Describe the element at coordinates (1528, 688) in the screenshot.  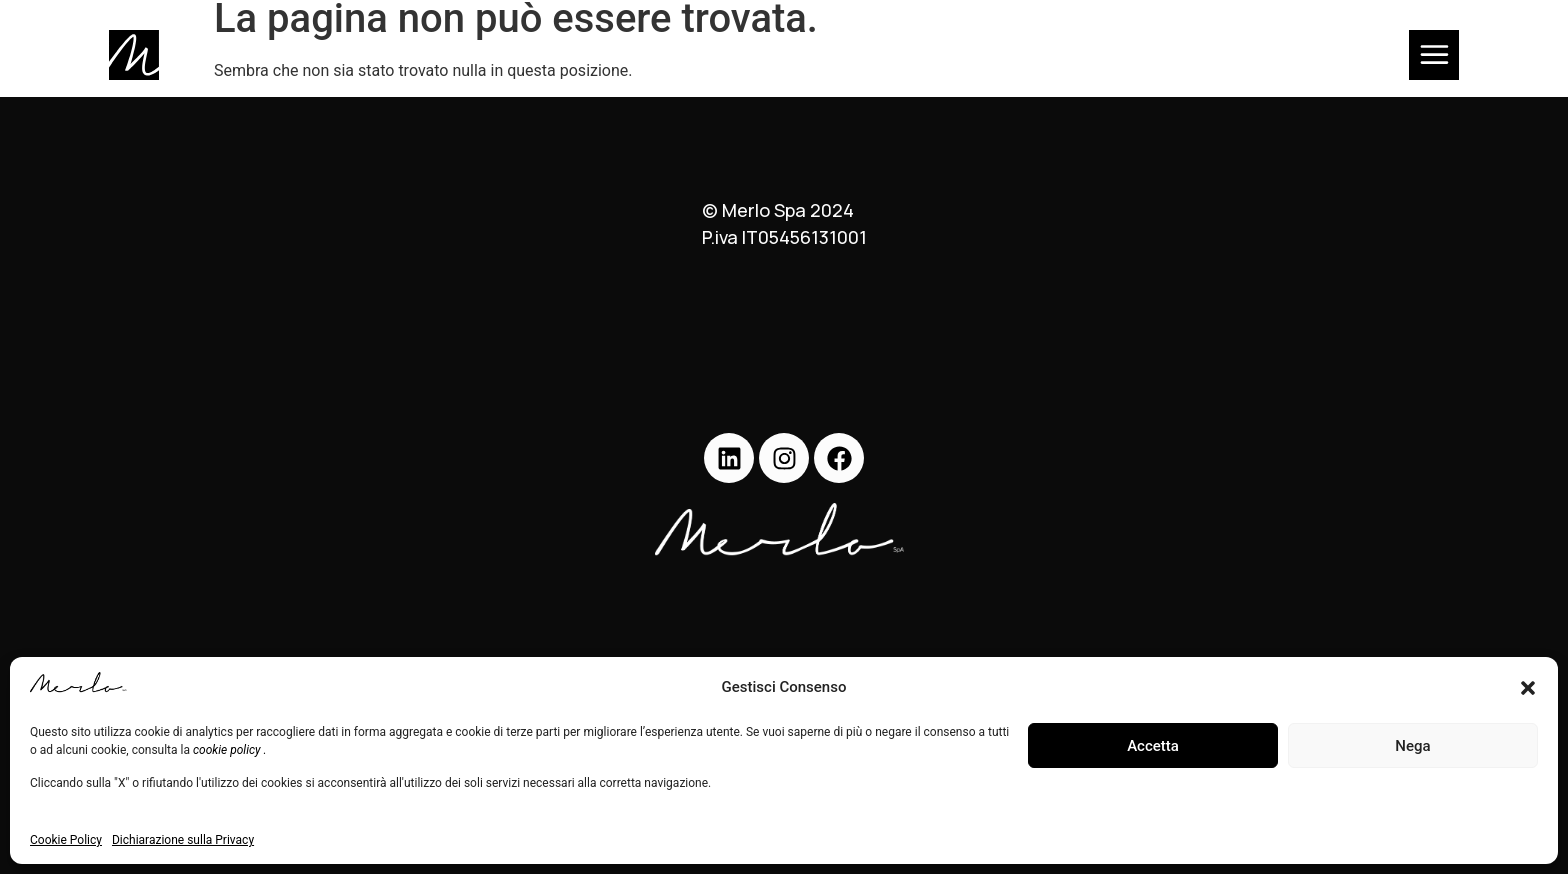
I see `[button]` at that location.